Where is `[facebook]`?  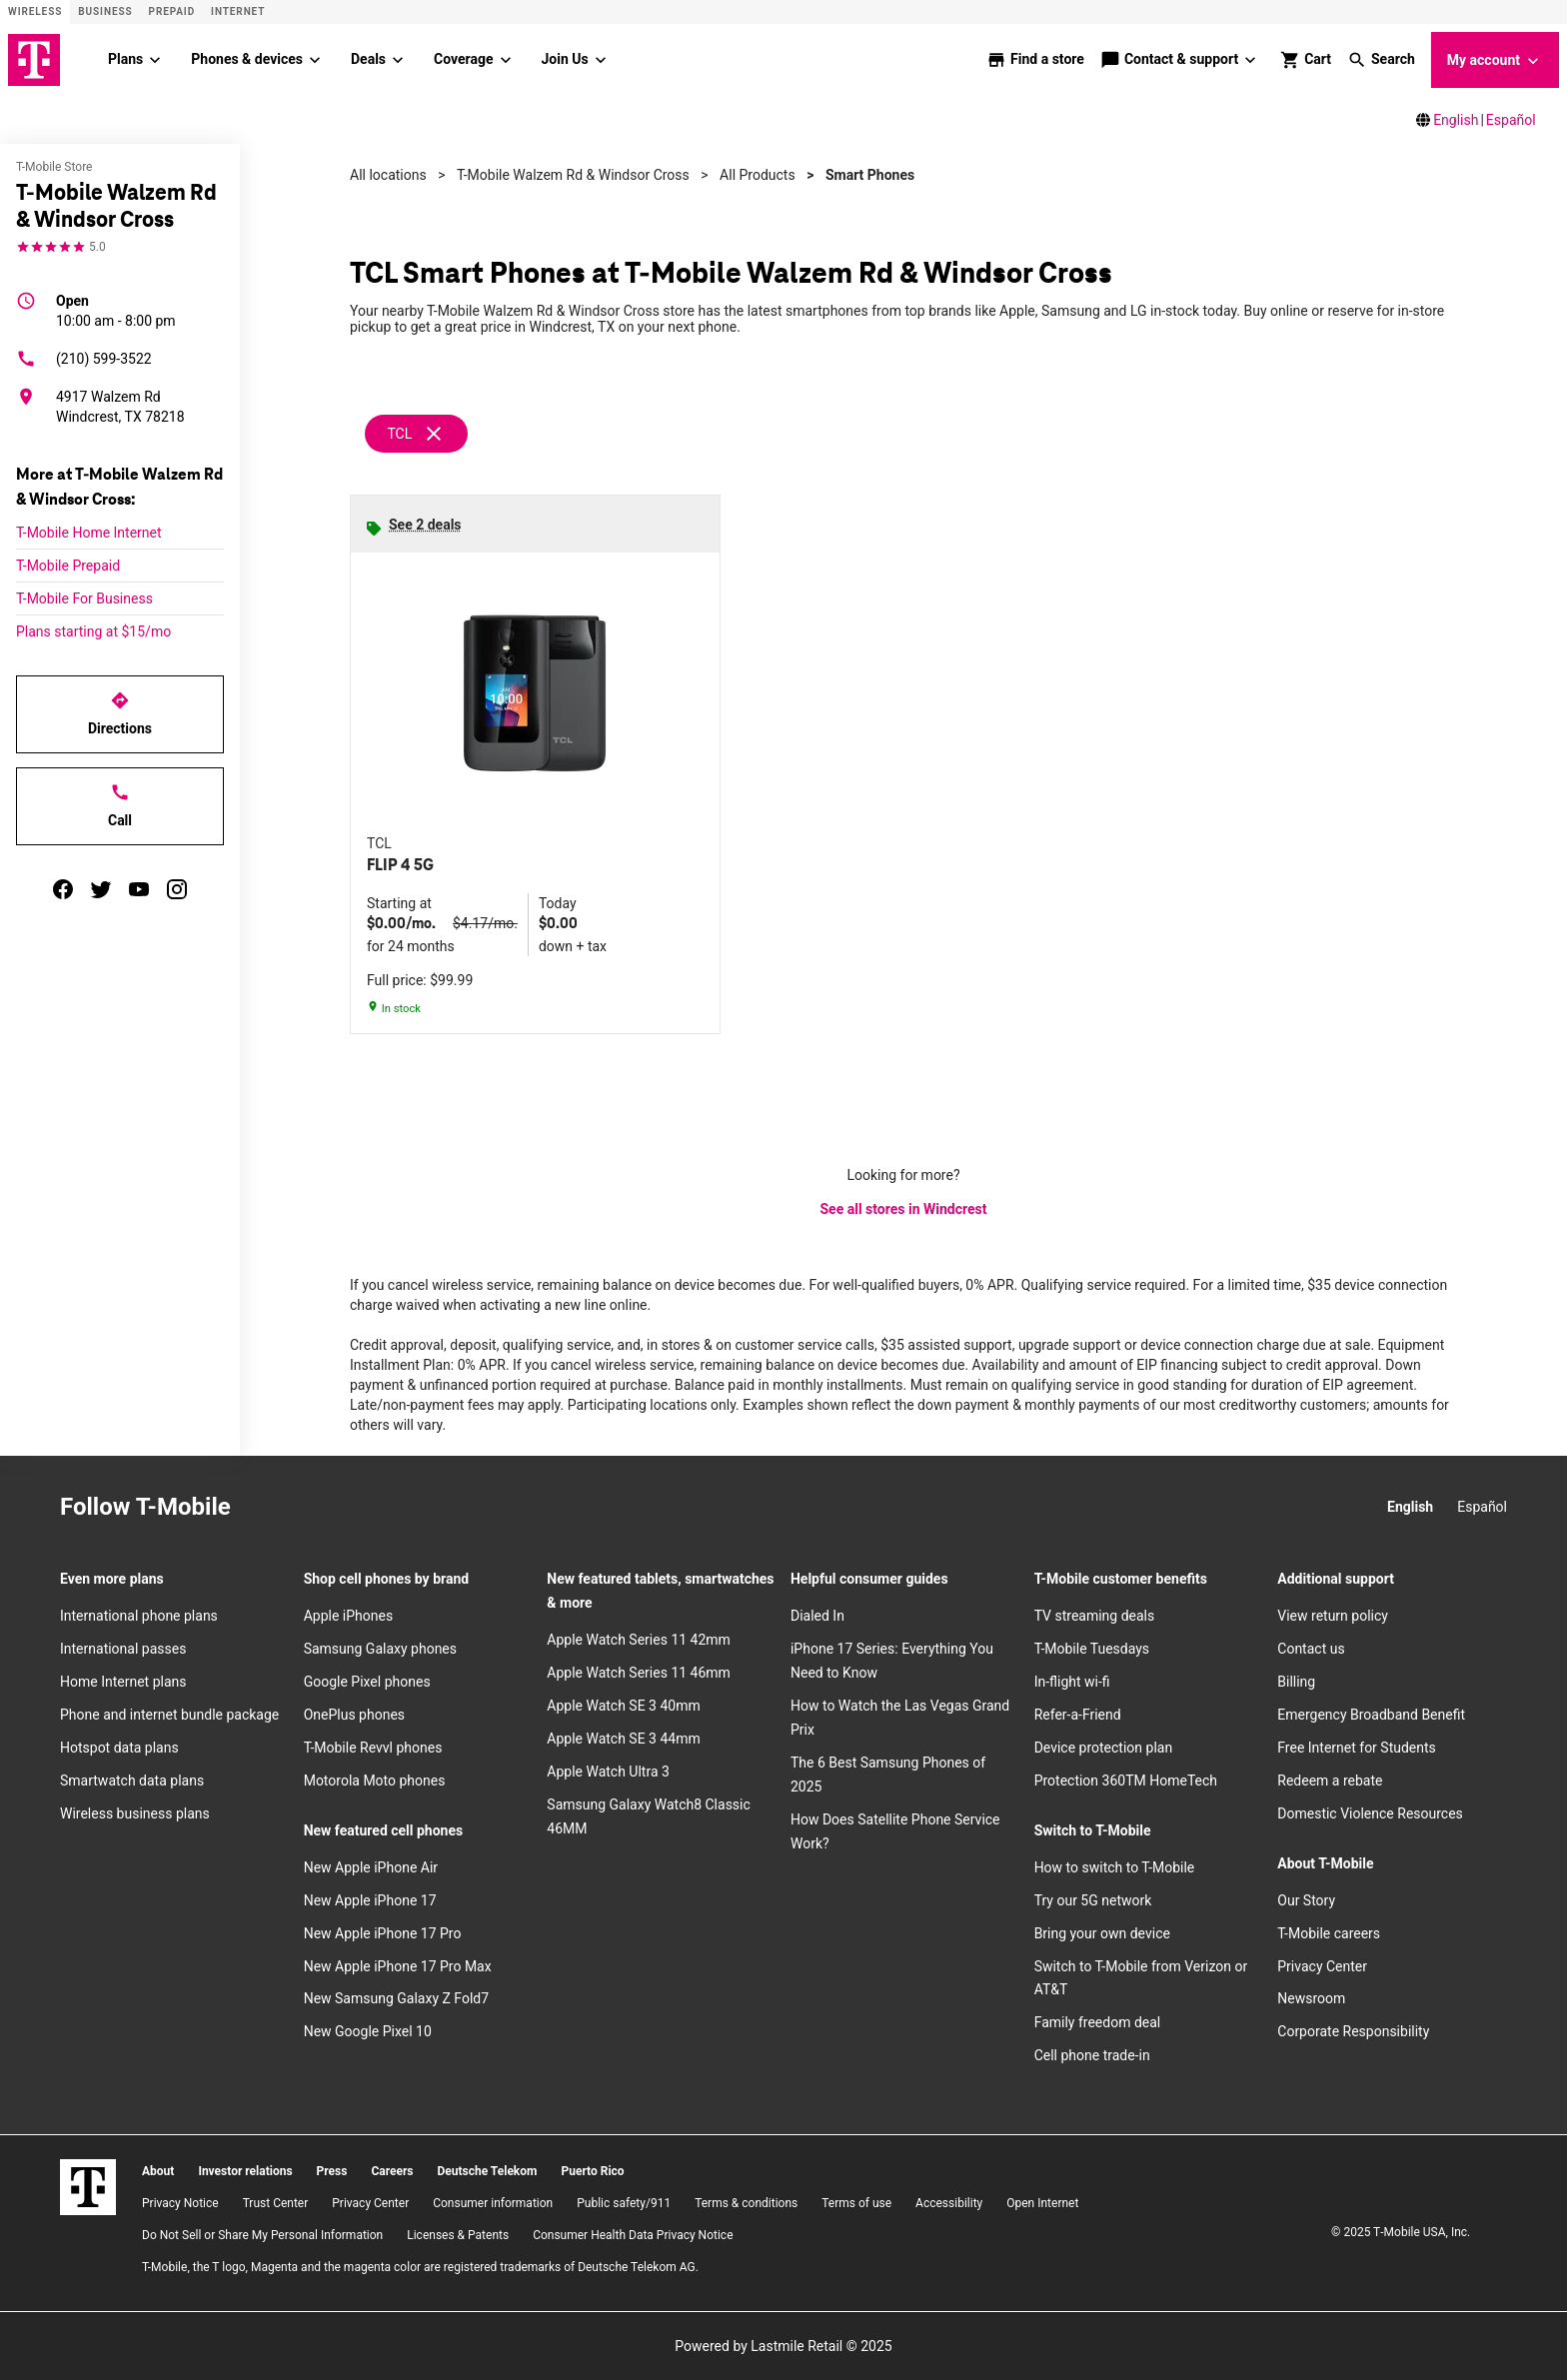 [facebook] is located at coordinates (63, 889).